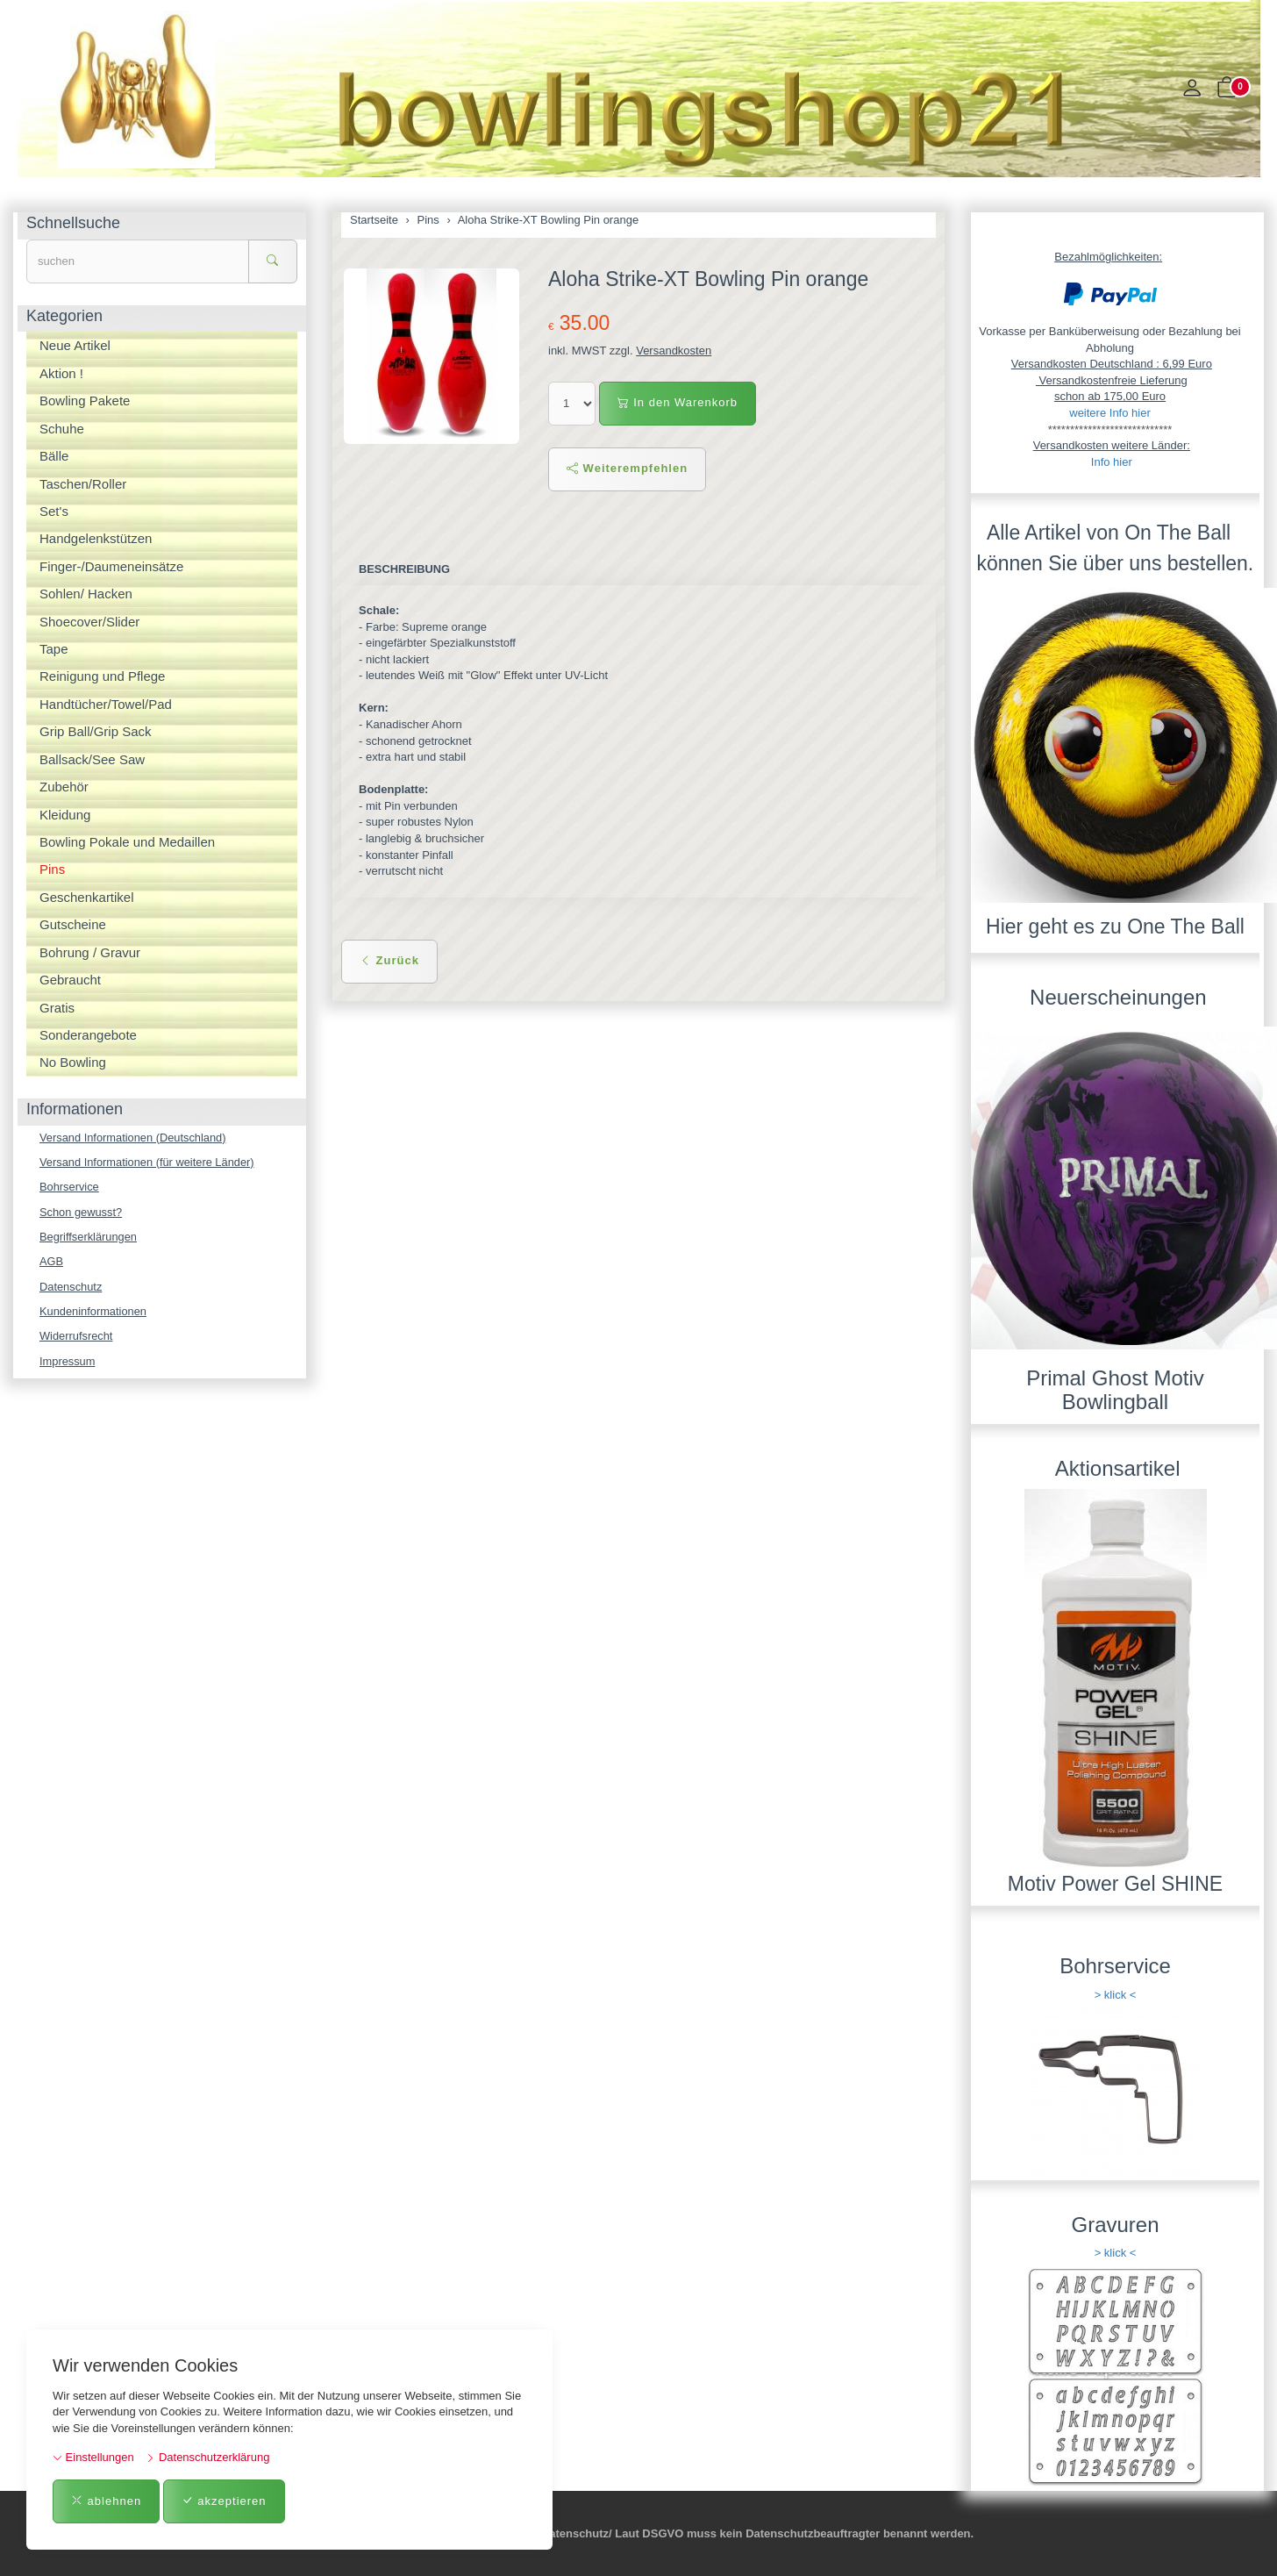 This screenshot has width=1277, height=2576. What do you see at coordinates (64, 786) in the screenshot?
I see `Zubehör` at bounding box center [64, 786].